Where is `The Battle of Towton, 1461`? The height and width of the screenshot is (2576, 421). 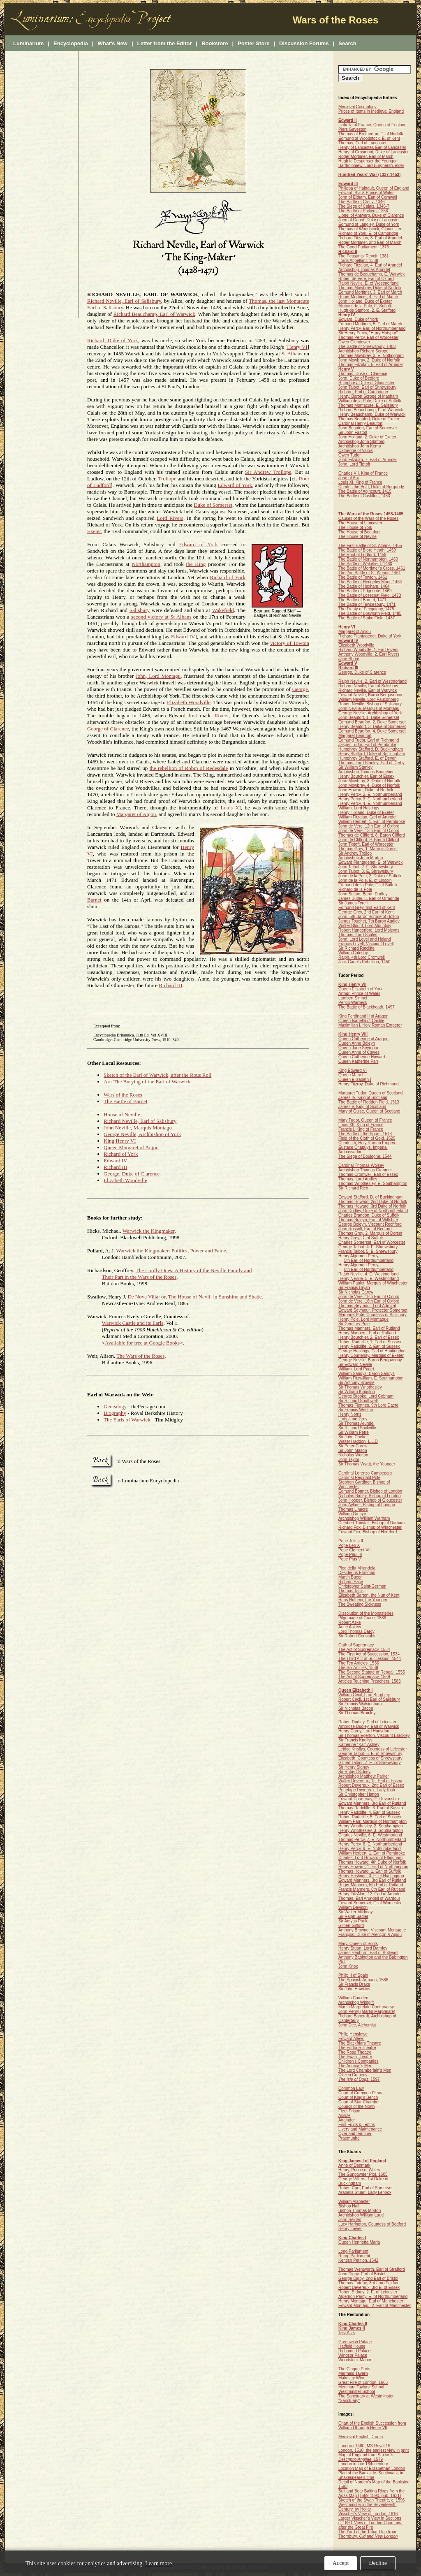
The Battle of Towton, 1461 is located at coordinates (362, 577).